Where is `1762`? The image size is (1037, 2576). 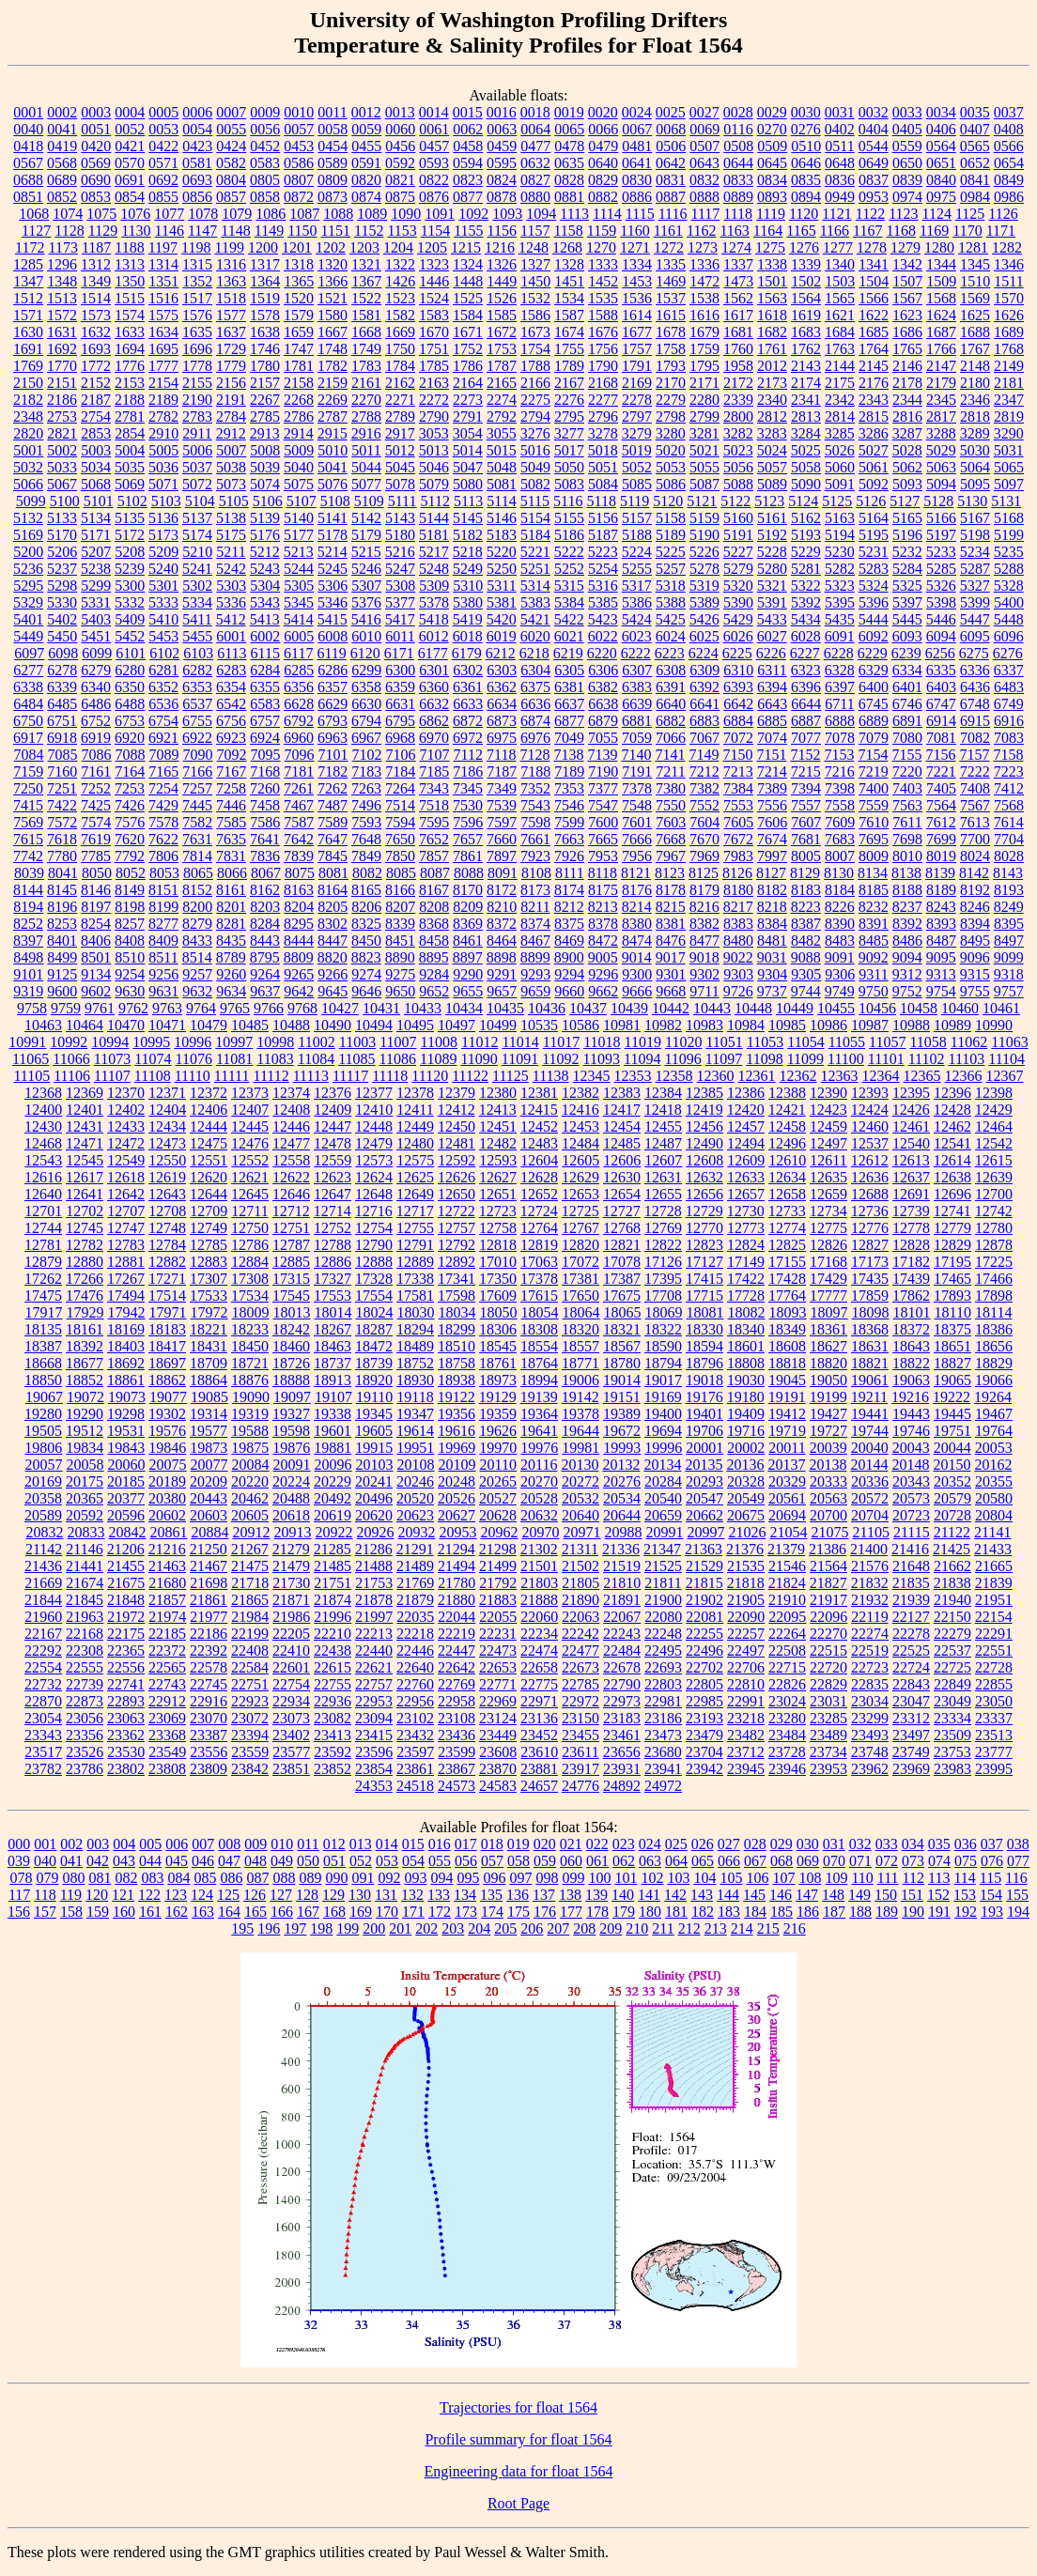
1762 is located at coordinates (806, 349).